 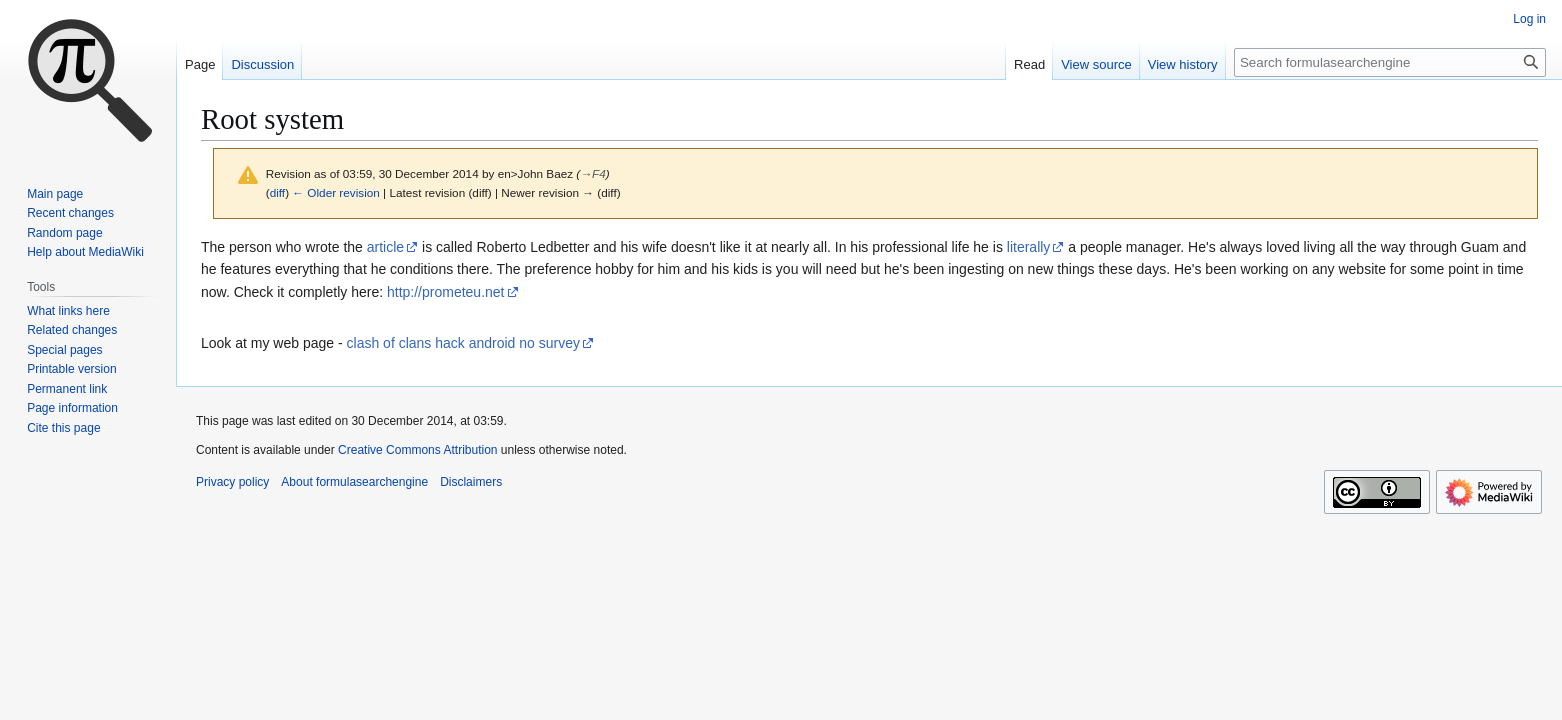 What do you see at coordinates (417, 450) in the screenshot?
I see `Creative Commons Attribution` at bounding box center [417, 450].